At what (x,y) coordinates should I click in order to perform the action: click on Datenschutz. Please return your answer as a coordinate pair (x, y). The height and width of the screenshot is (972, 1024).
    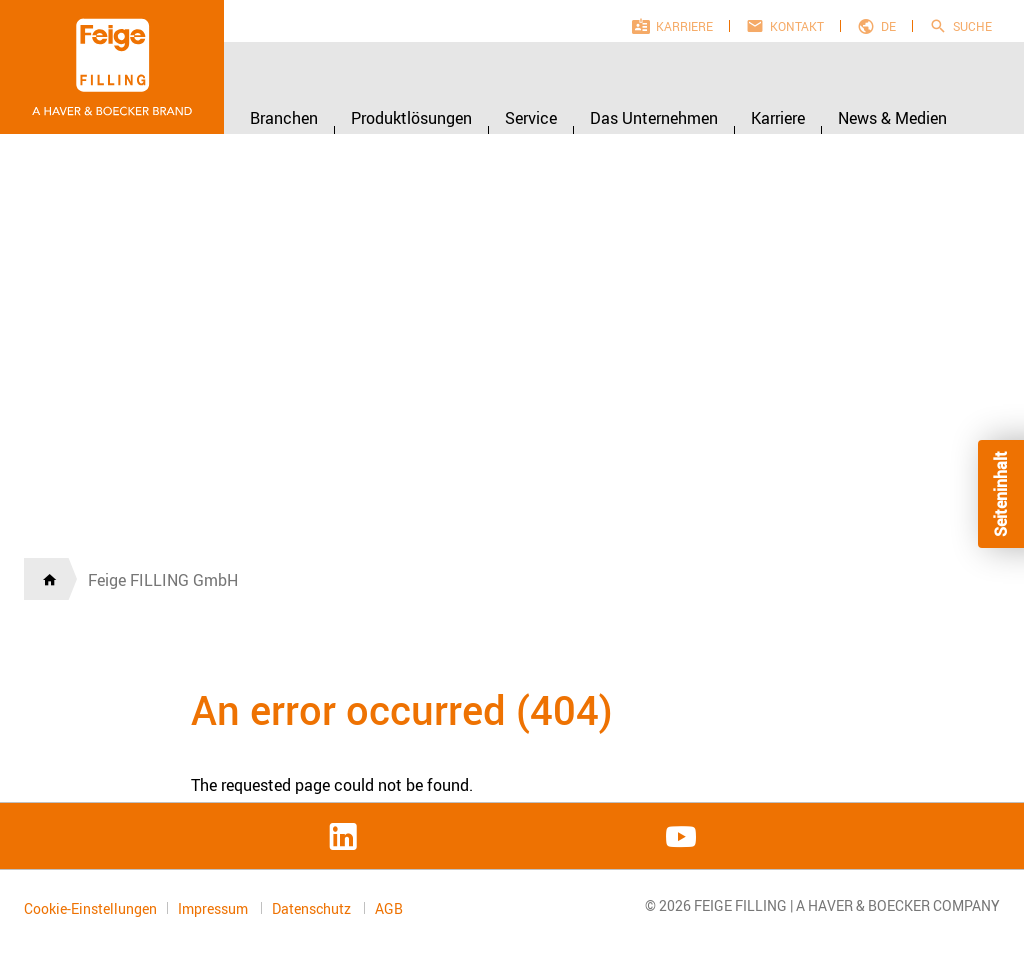
    Looking at the image, I should click on (313, 908).